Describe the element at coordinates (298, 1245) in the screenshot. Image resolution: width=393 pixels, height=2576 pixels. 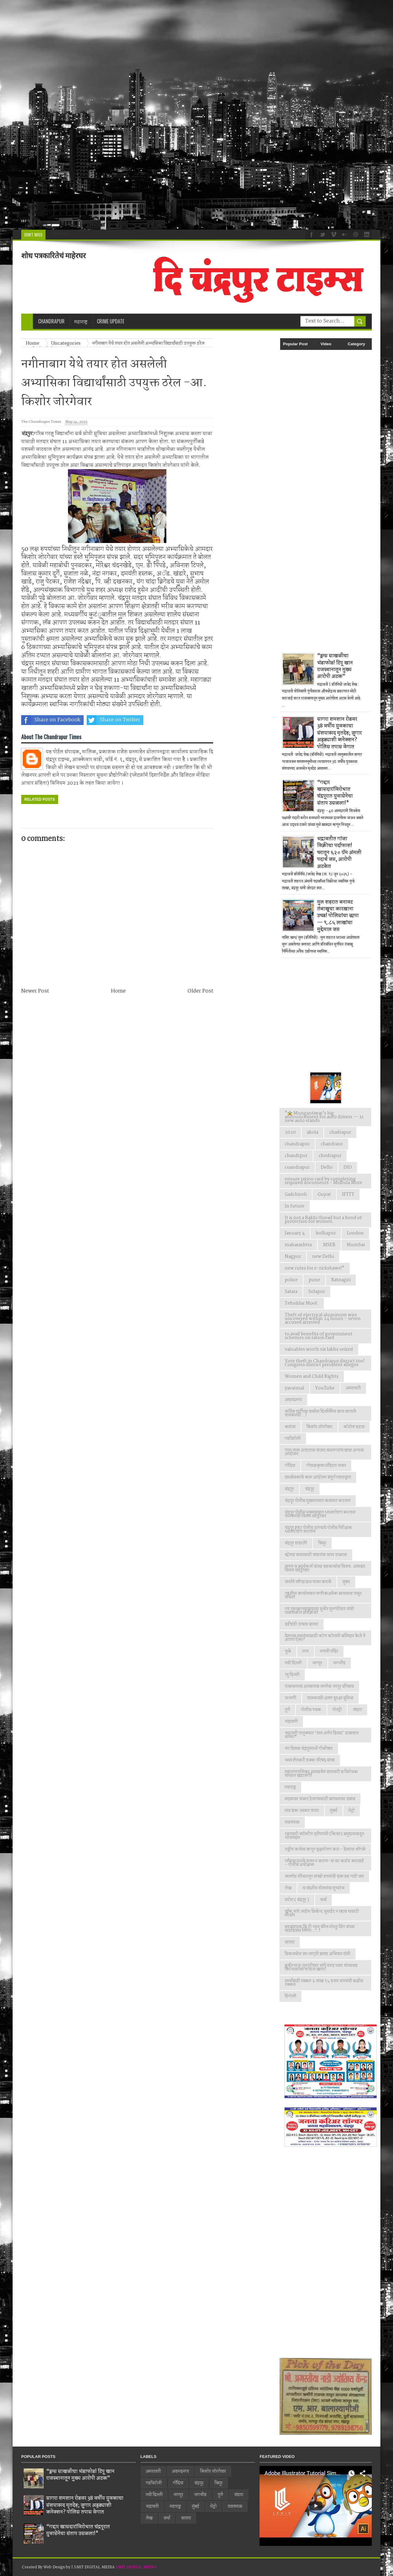
I see `maharashtra` at that location.